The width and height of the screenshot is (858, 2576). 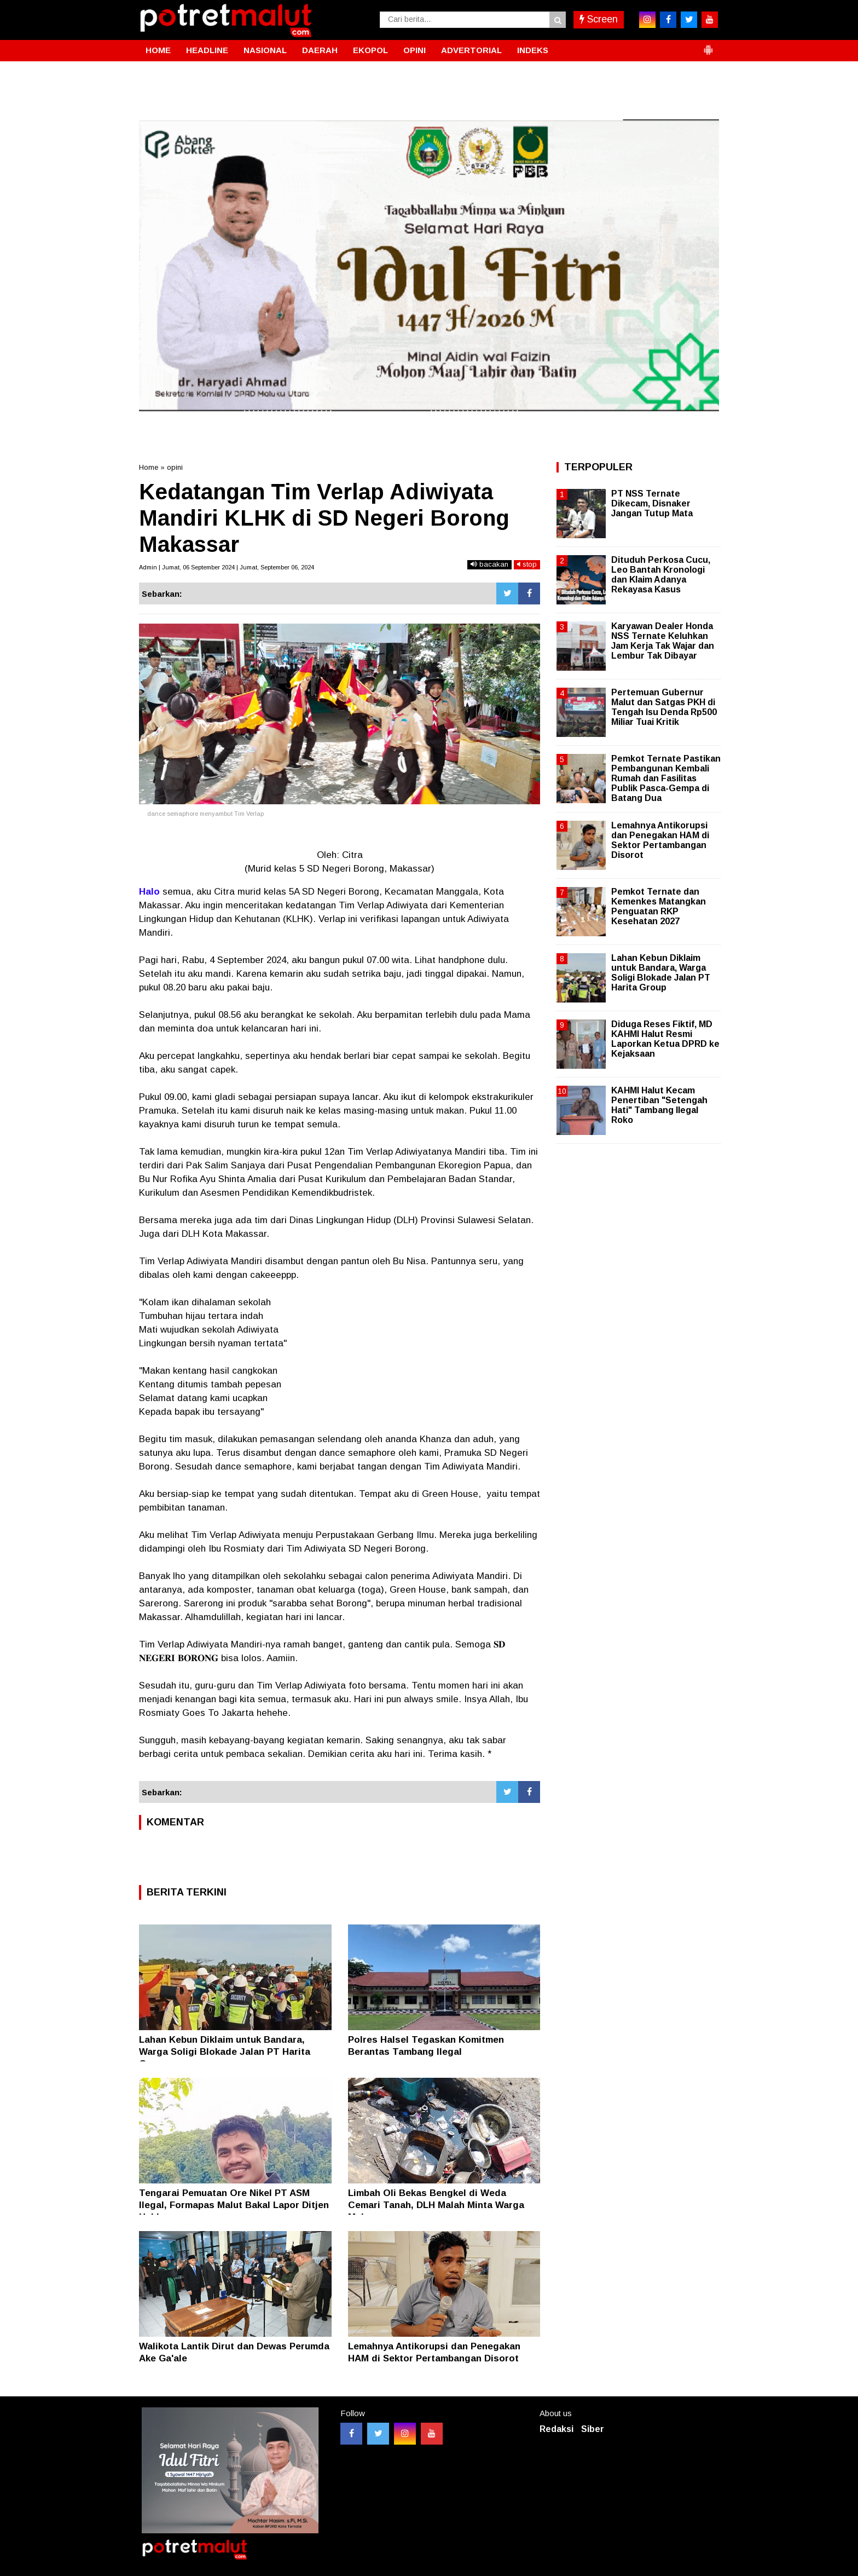 I want to click on OPINI, so click(x=414, y=50).